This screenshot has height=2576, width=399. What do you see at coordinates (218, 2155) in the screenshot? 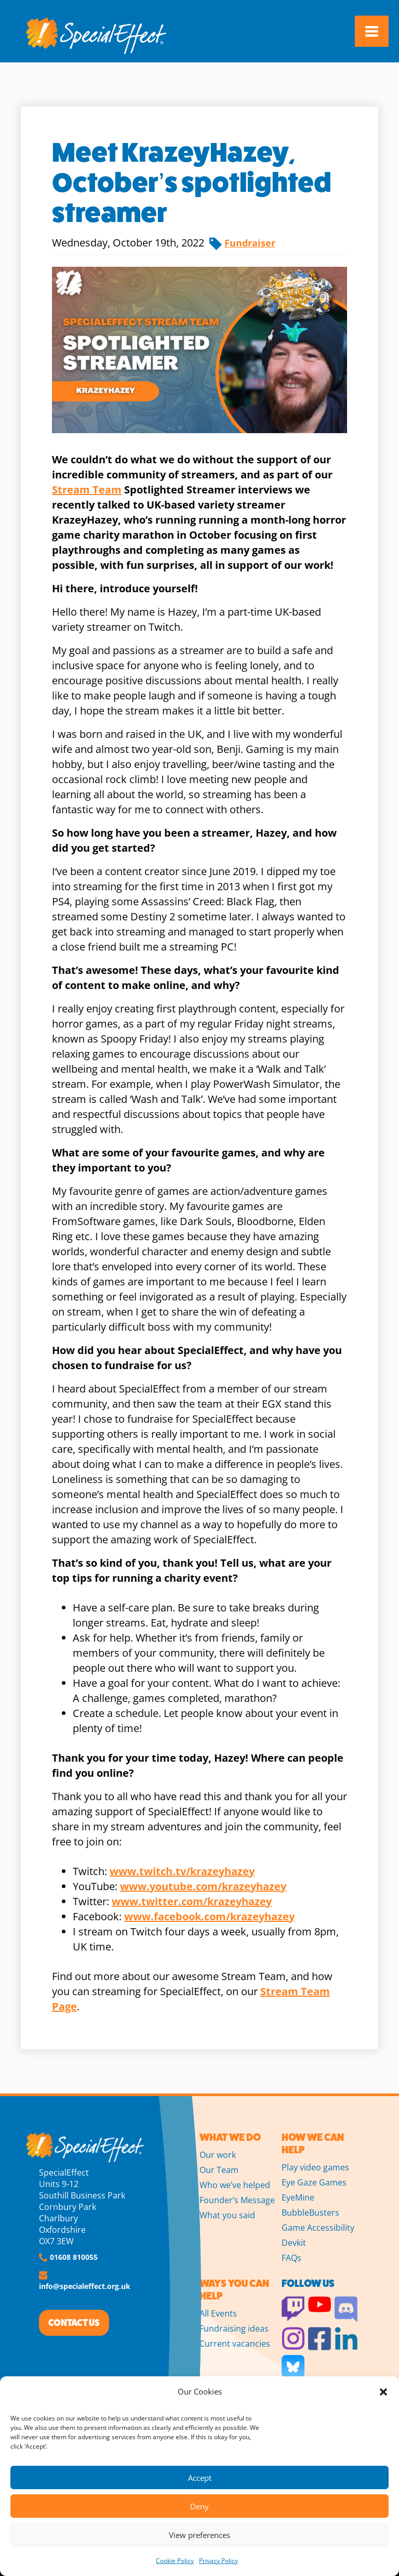
I see `Our work` at bounding box center [218, 2155].